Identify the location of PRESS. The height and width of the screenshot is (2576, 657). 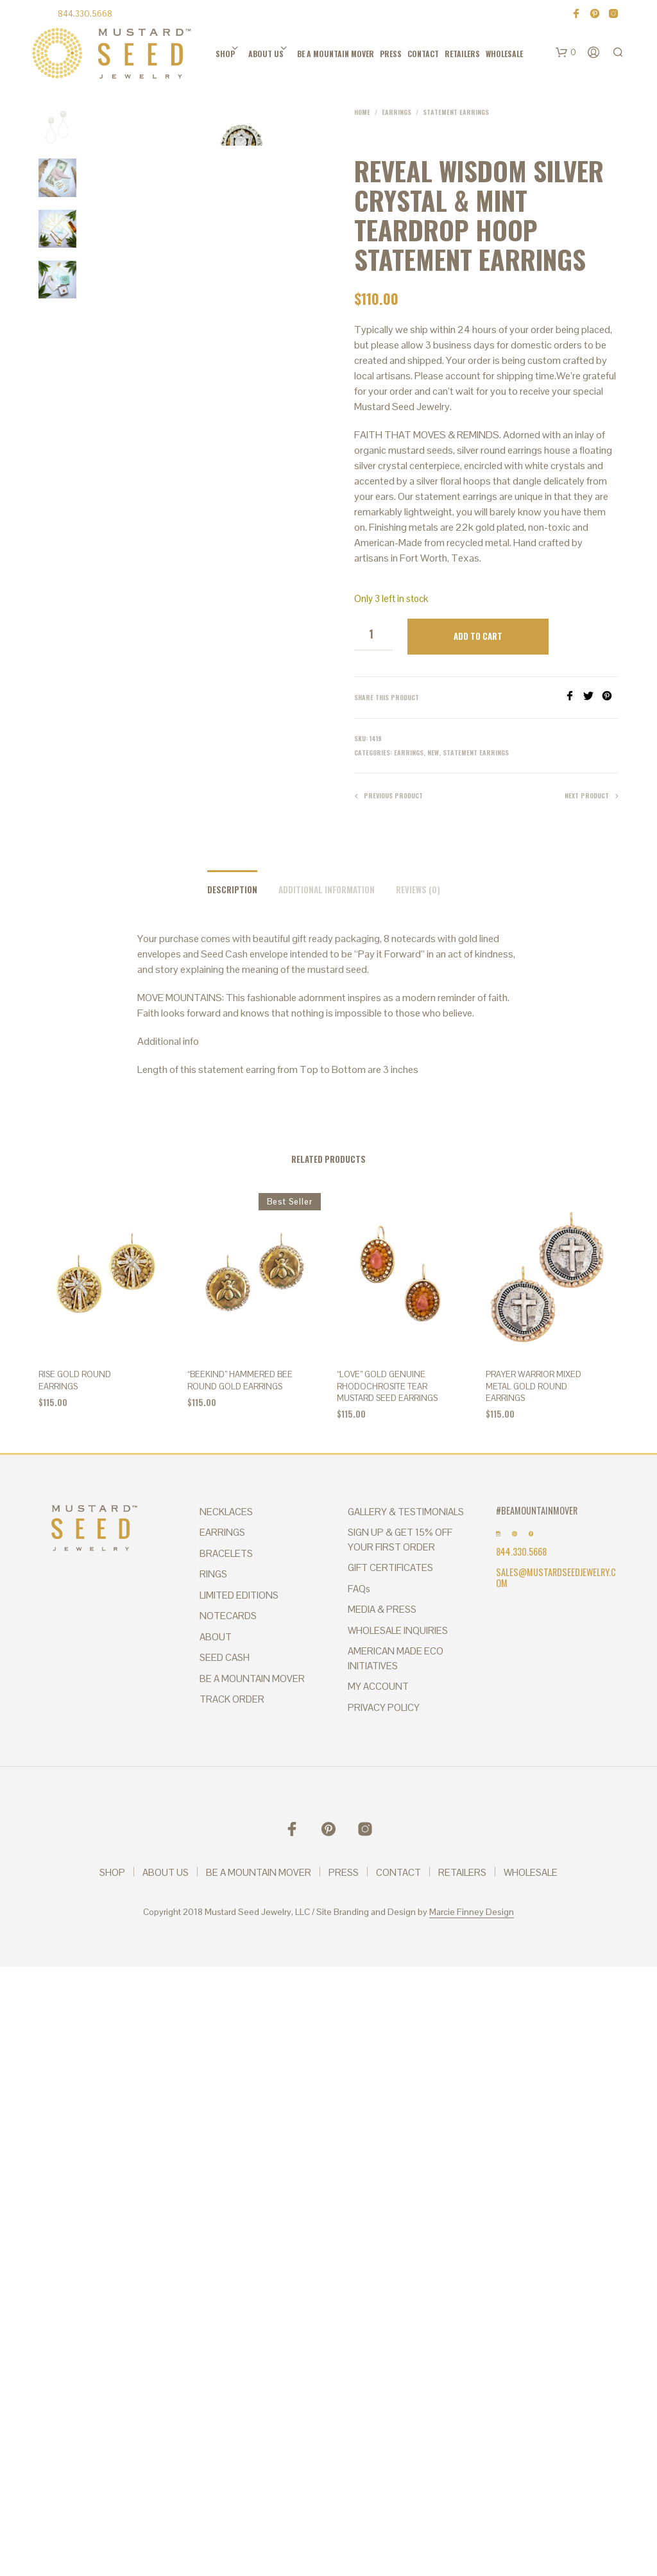
(391, 53).